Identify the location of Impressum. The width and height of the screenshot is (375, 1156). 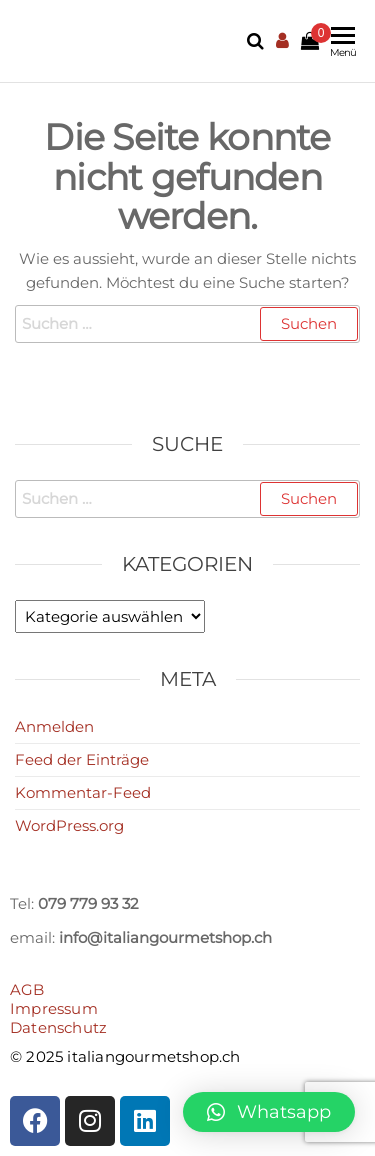
(54, 1008).